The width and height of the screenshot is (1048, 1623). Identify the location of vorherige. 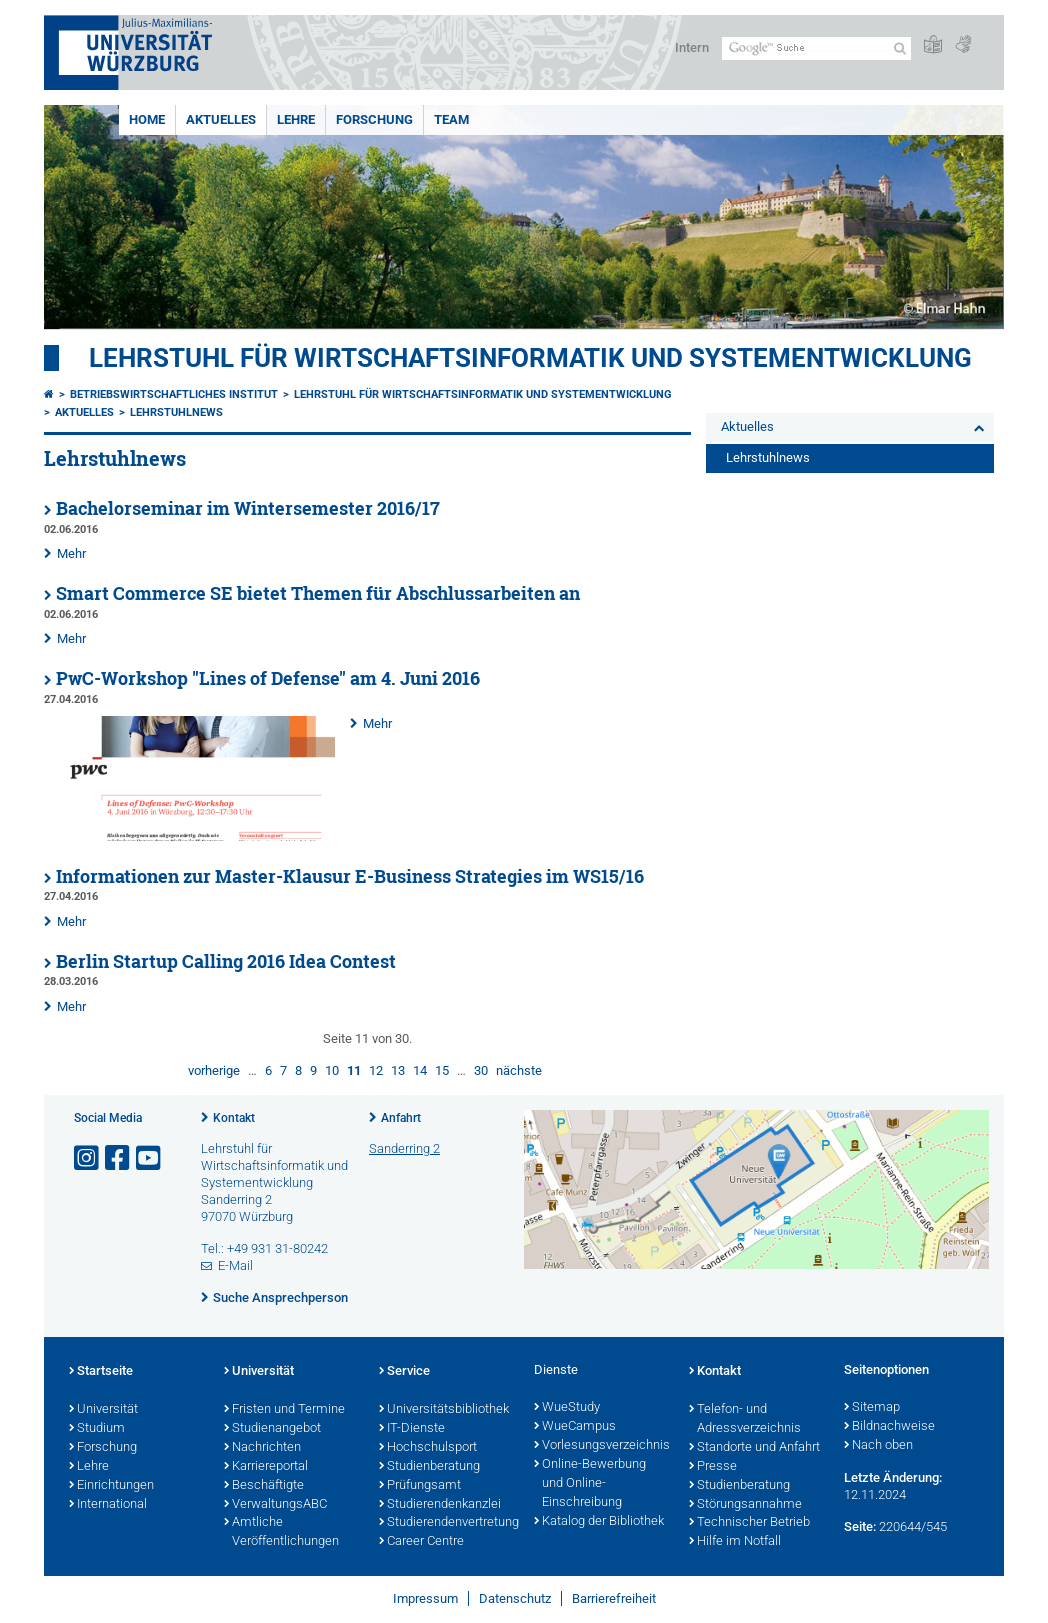
(214, 1070).